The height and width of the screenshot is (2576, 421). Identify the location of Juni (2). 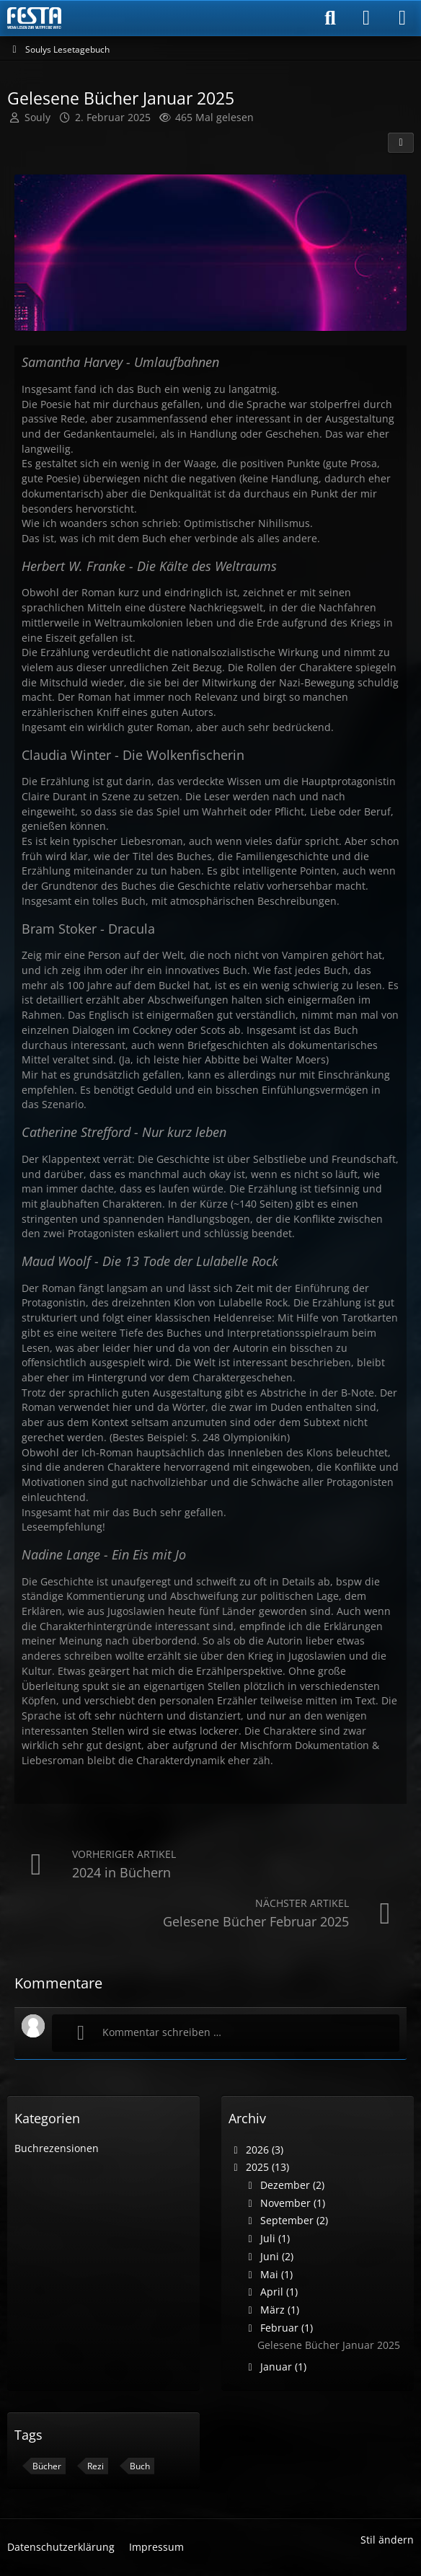
(268, 2256).